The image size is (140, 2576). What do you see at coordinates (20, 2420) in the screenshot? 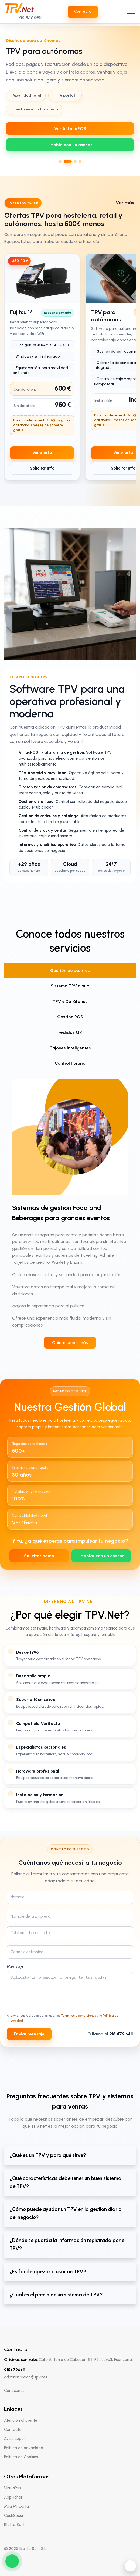
I see `Atención al cliente` at bounding box center [20, 2420].